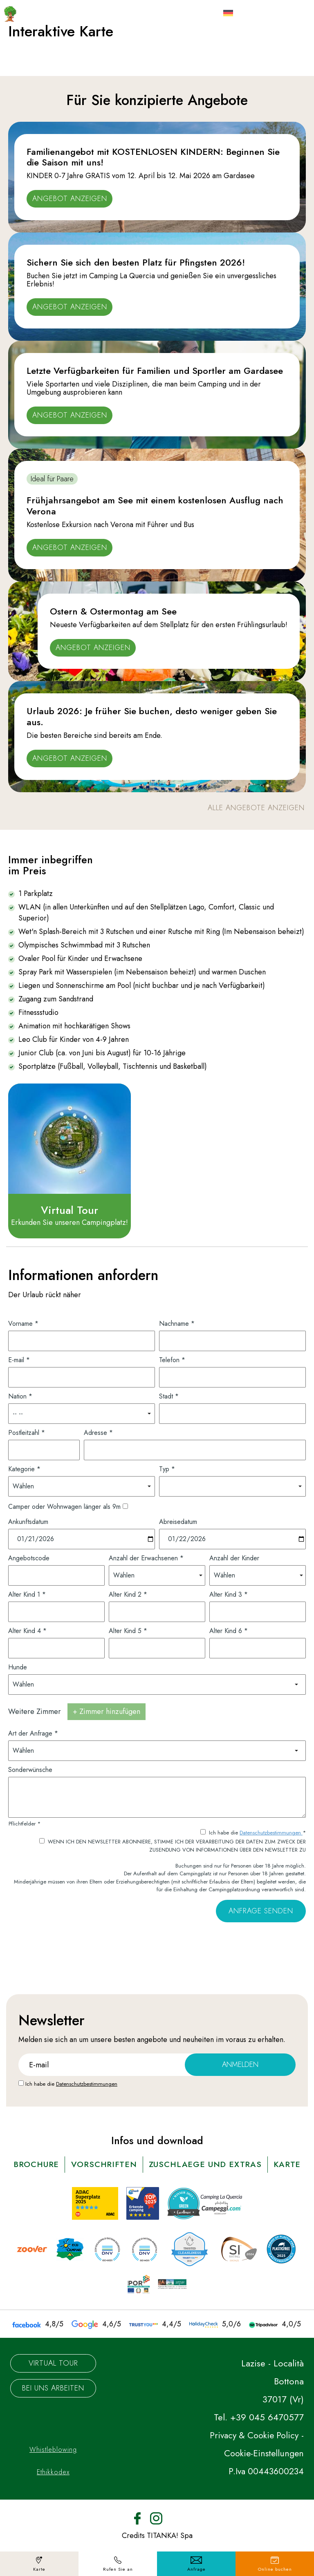 Image resolution: width=314 pixels, height=2576 pixels. What do you see at coordinates (156, 2533) in the screenshot?
I see `[Instagram]` at bounding box center [156, 2533].